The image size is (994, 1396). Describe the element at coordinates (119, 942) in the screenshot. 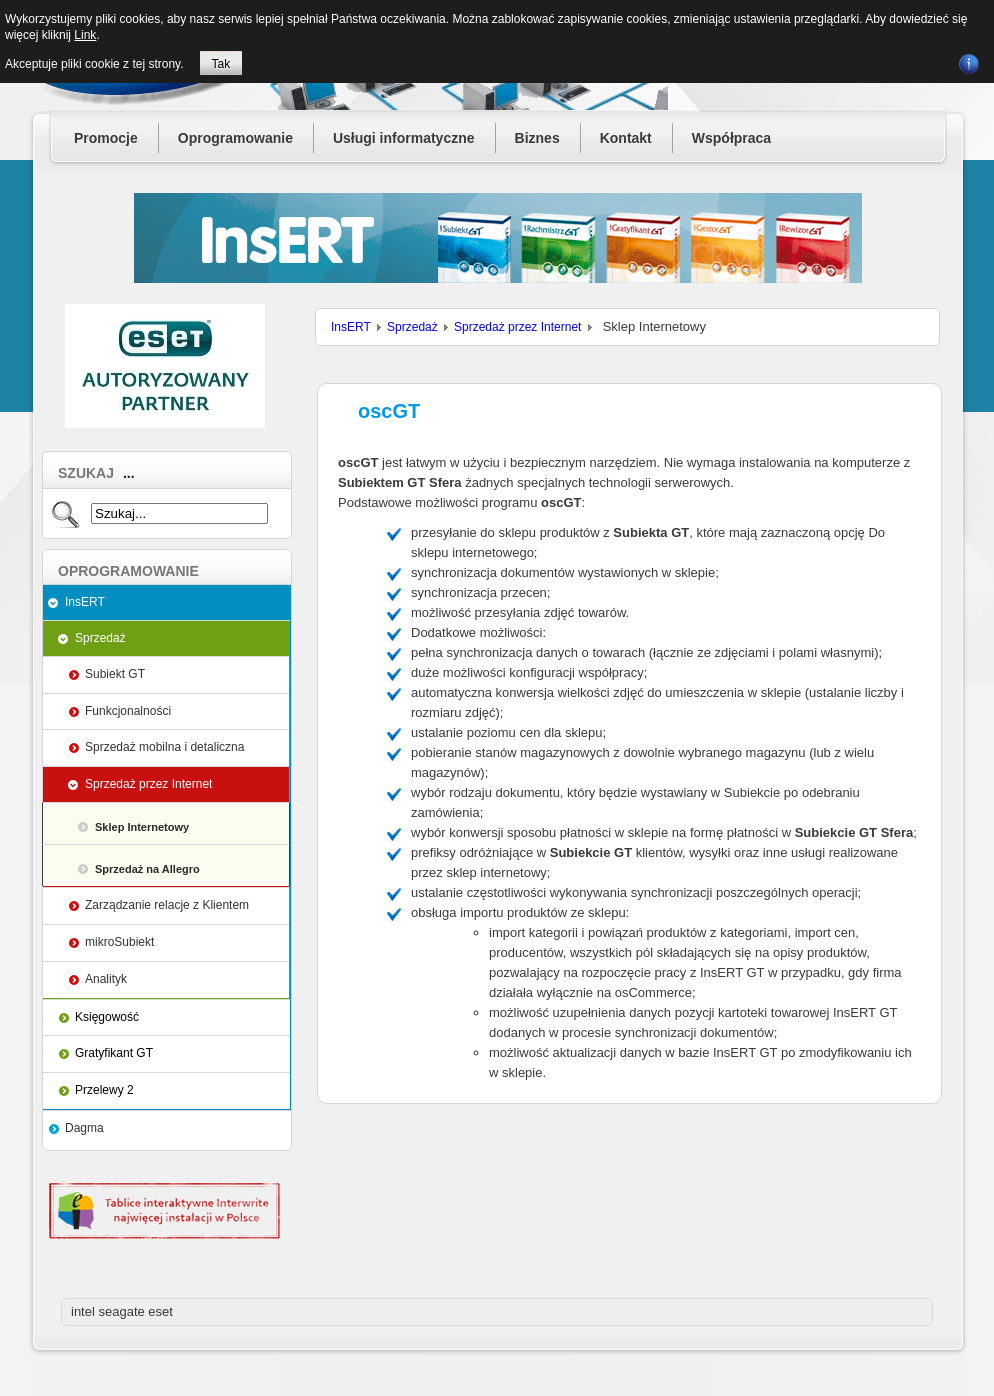

I see `mikroSubiekt` at that location.